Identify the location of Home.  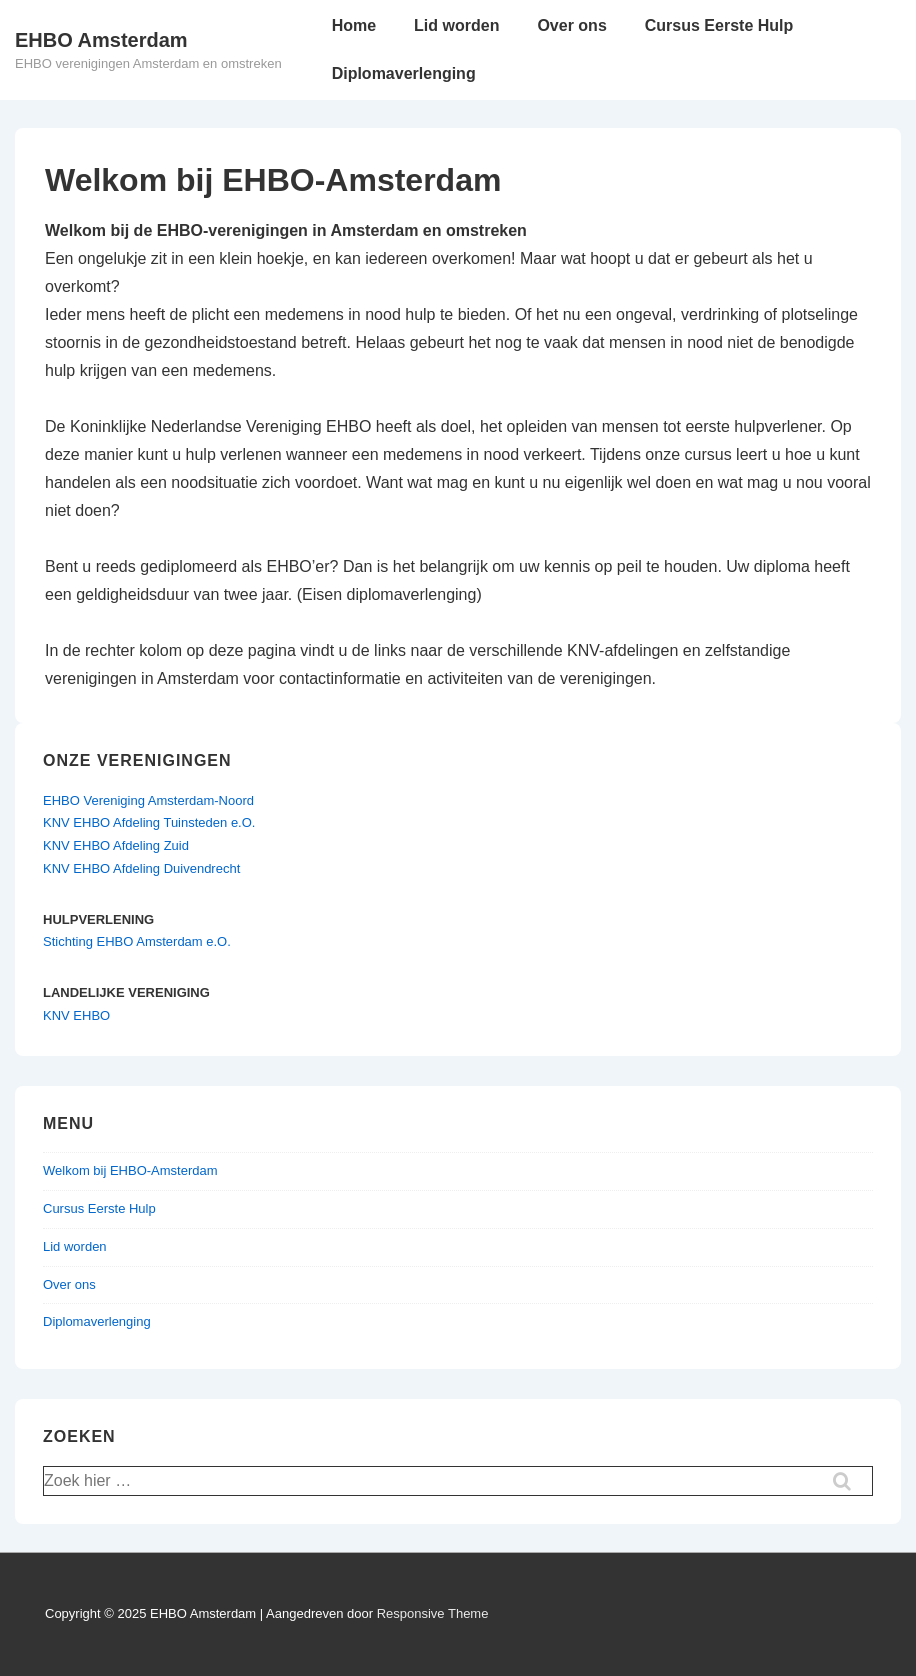
(354, 25).